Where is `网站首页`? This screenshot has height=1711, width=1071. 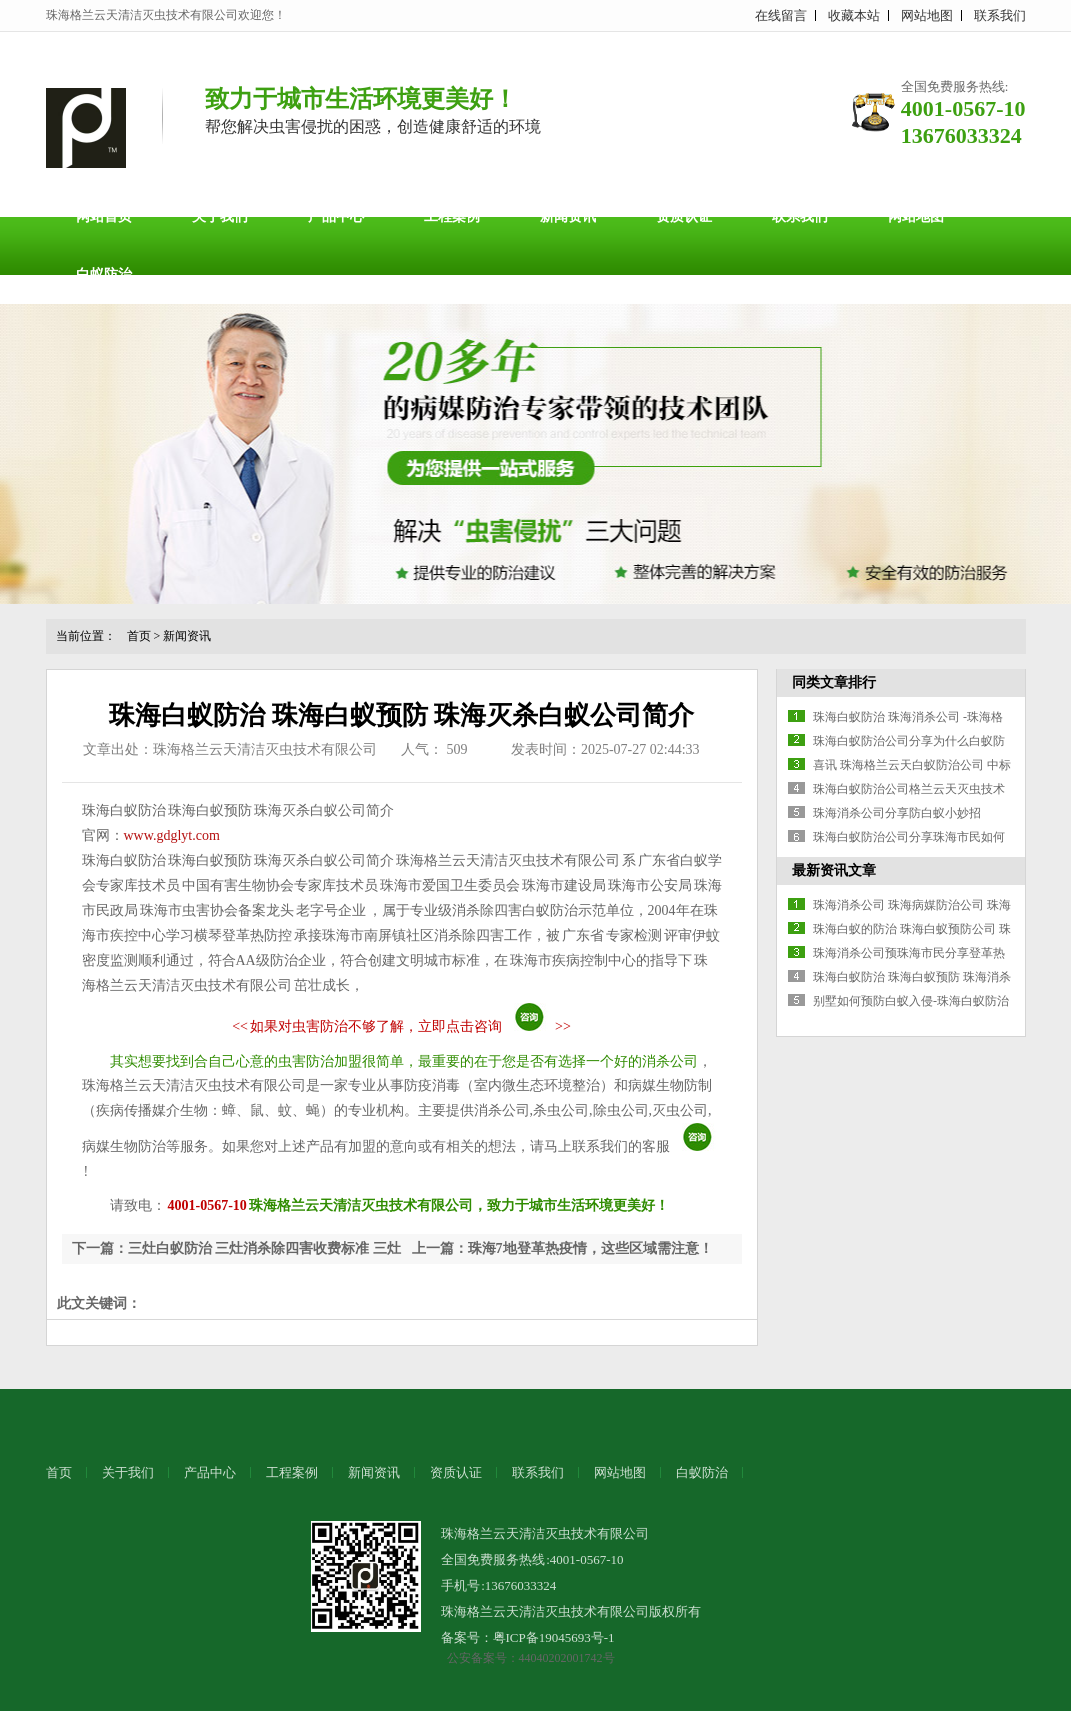 网站首页 is located at coordinates (104, 216).